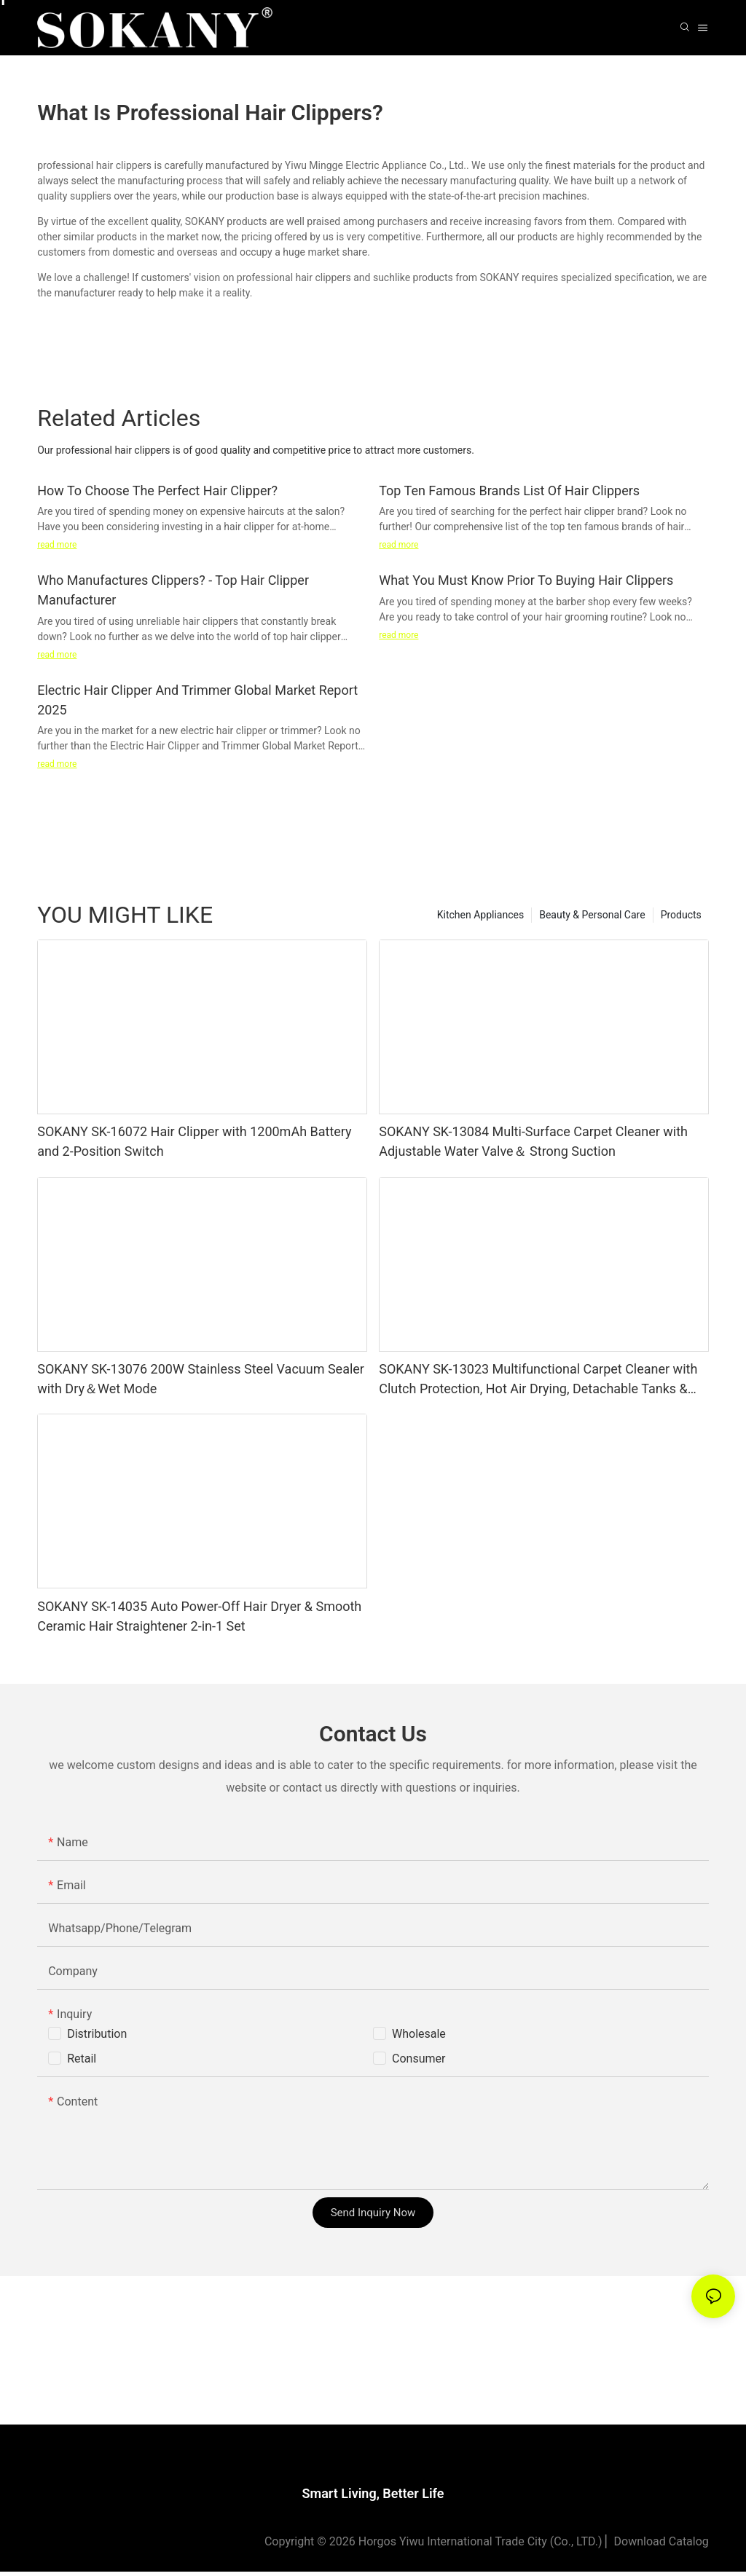  I want to click on SOKANY SK-13023 Multifunctional Carpet Cleaner with Clutch Protection, Hot Air Drying, Detachable Tanks & Rollers, so click(538, 1379).